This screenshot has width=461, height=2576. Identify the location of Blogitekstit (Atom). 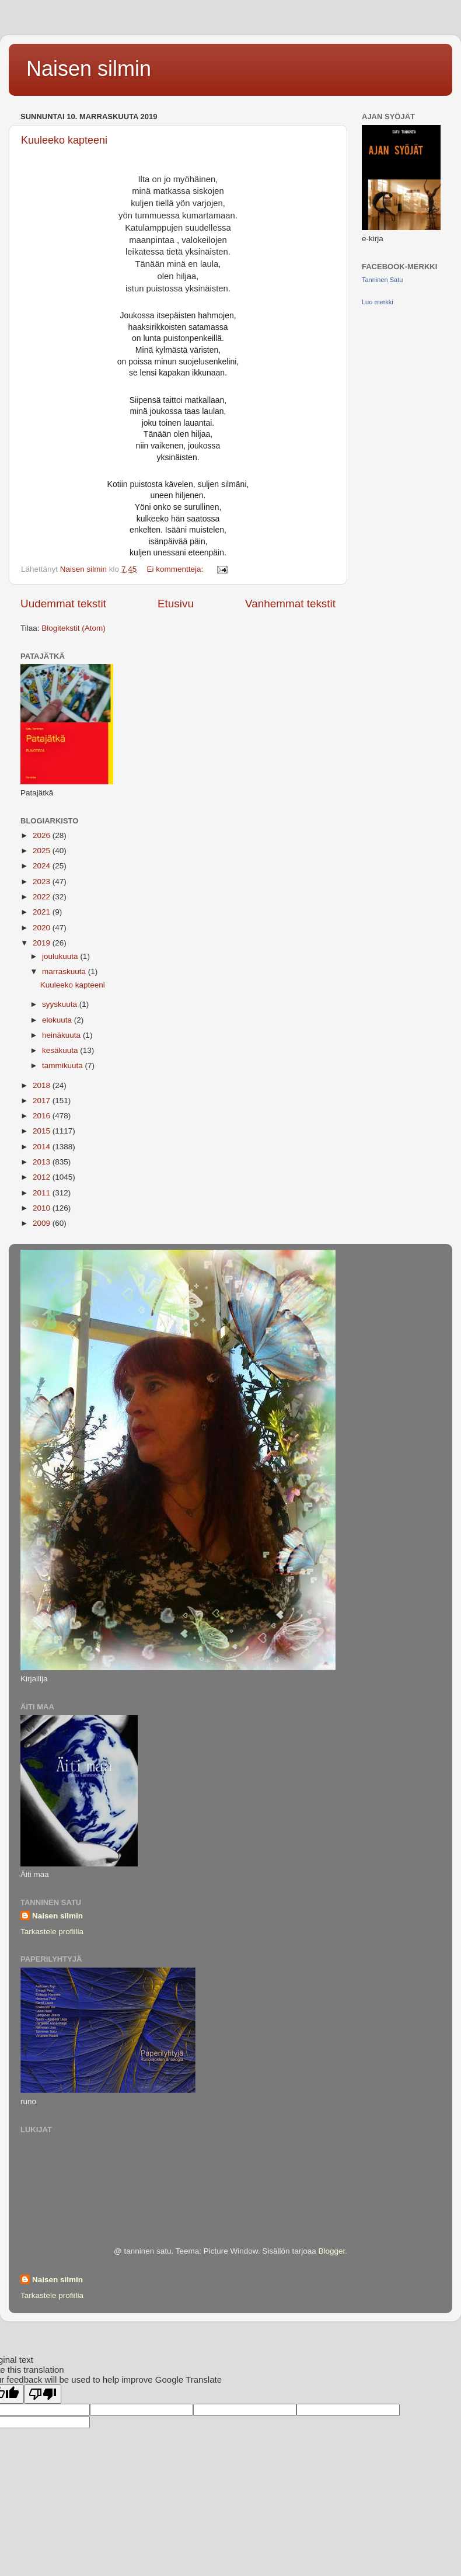
(73, 628).